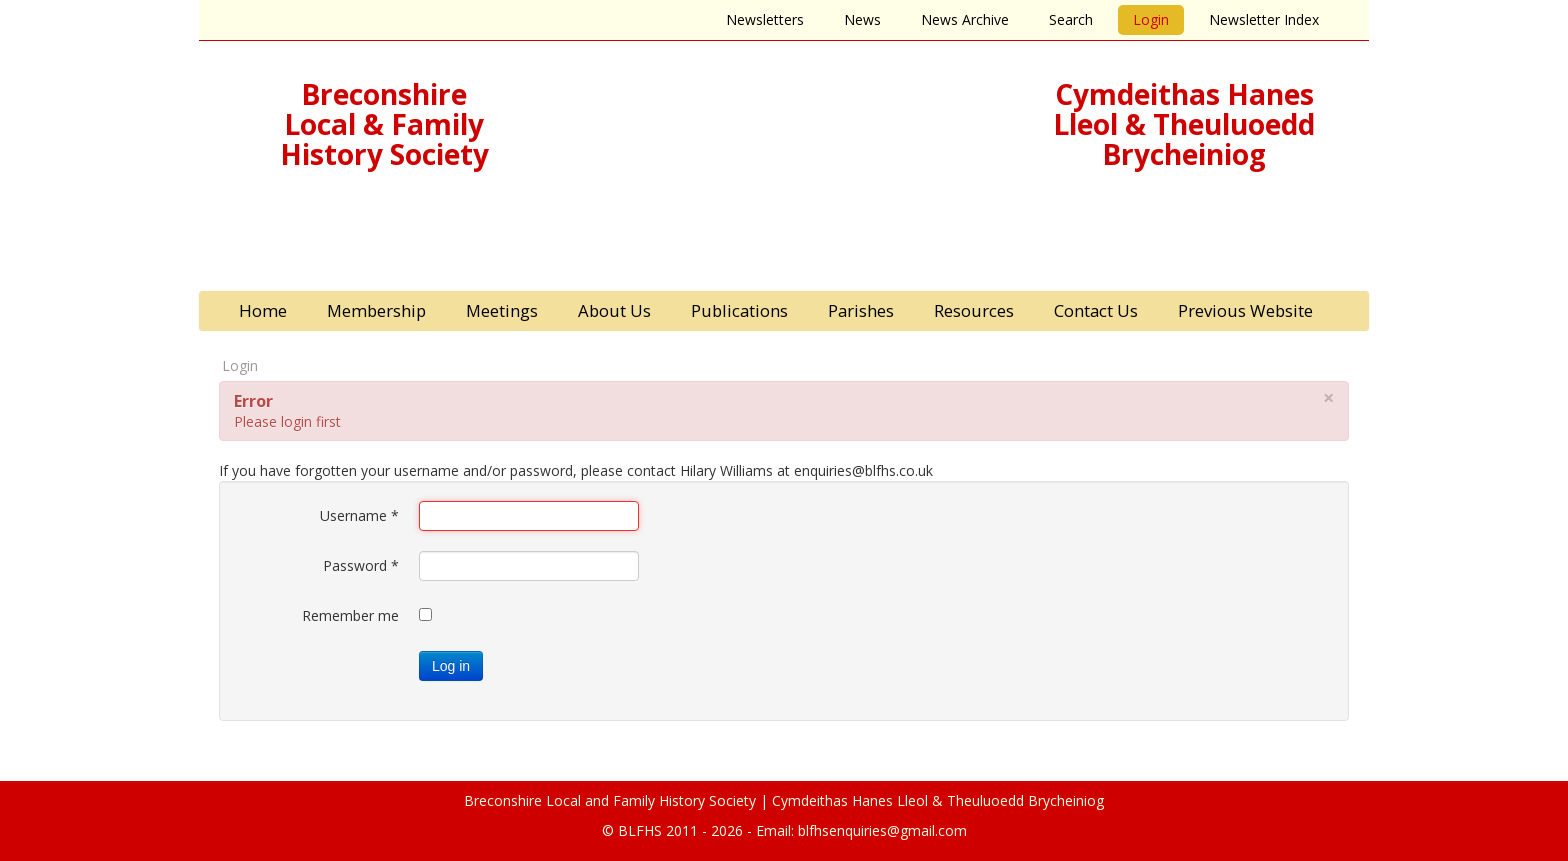  Describe the element at coordinates (614, 310) in the screenshot. I see `About Us` at that location.